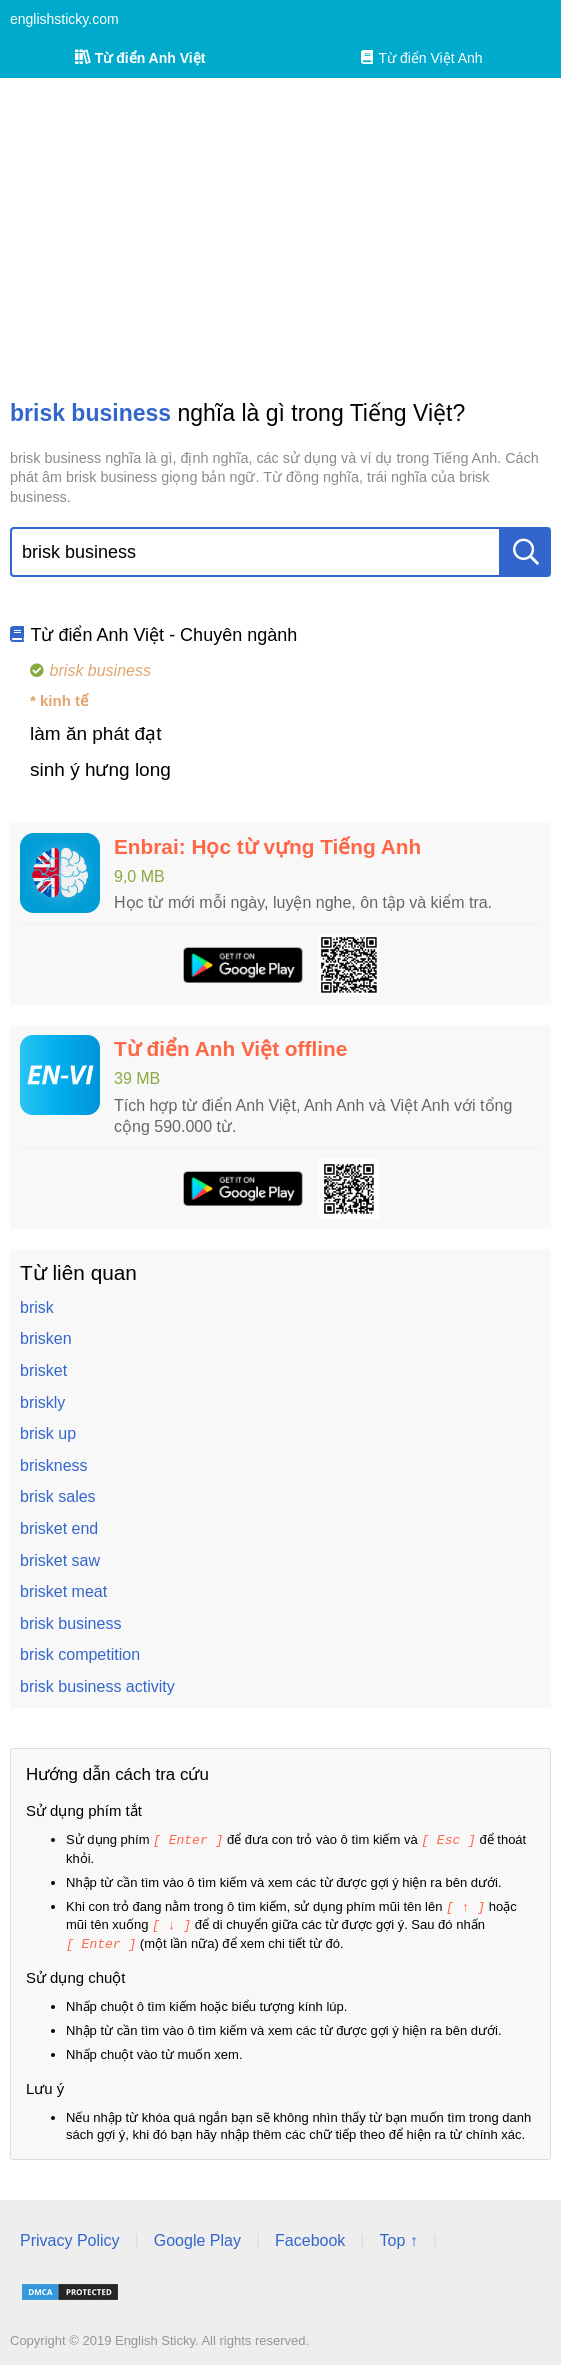 The height and width of the screenshot is (2365, 561). What do you see at coordinates (63, 1591) in the screenshot?
I see `brisket meat` at bounding box center [63, 1591].